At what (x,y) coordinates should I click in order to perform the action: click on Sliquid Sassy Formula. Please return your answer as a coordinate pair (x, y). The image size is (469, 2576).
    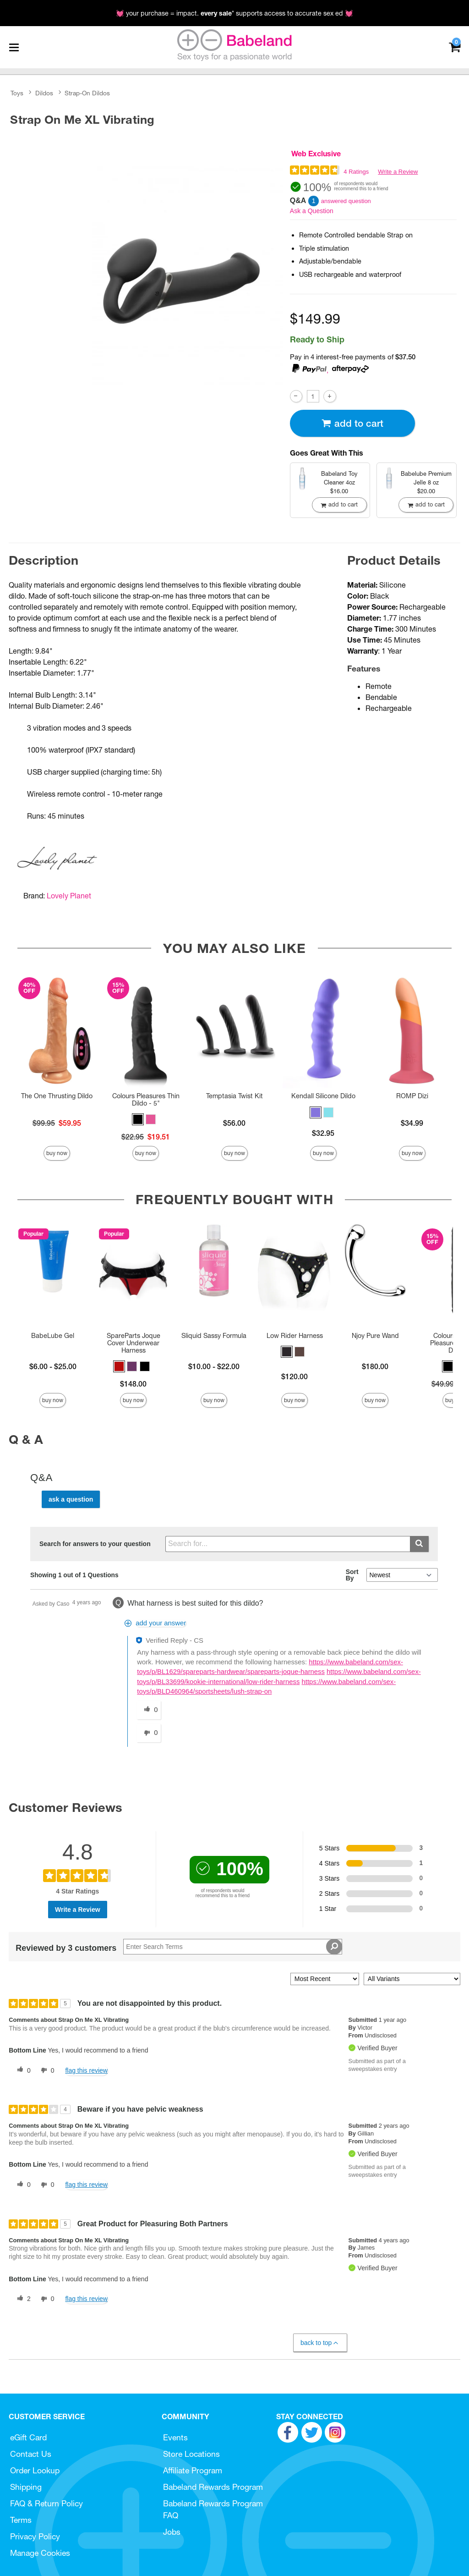
    Looking at the image, I should click on (213, 1336).